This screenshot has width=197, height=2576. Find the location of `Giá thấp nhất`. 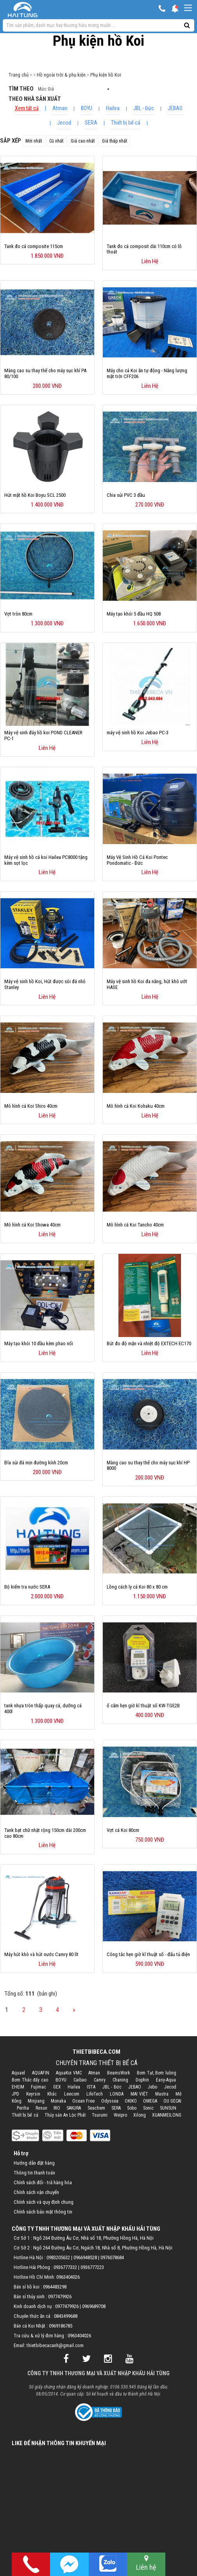

Giá thấp nhất is located at coordinates (114, 141).